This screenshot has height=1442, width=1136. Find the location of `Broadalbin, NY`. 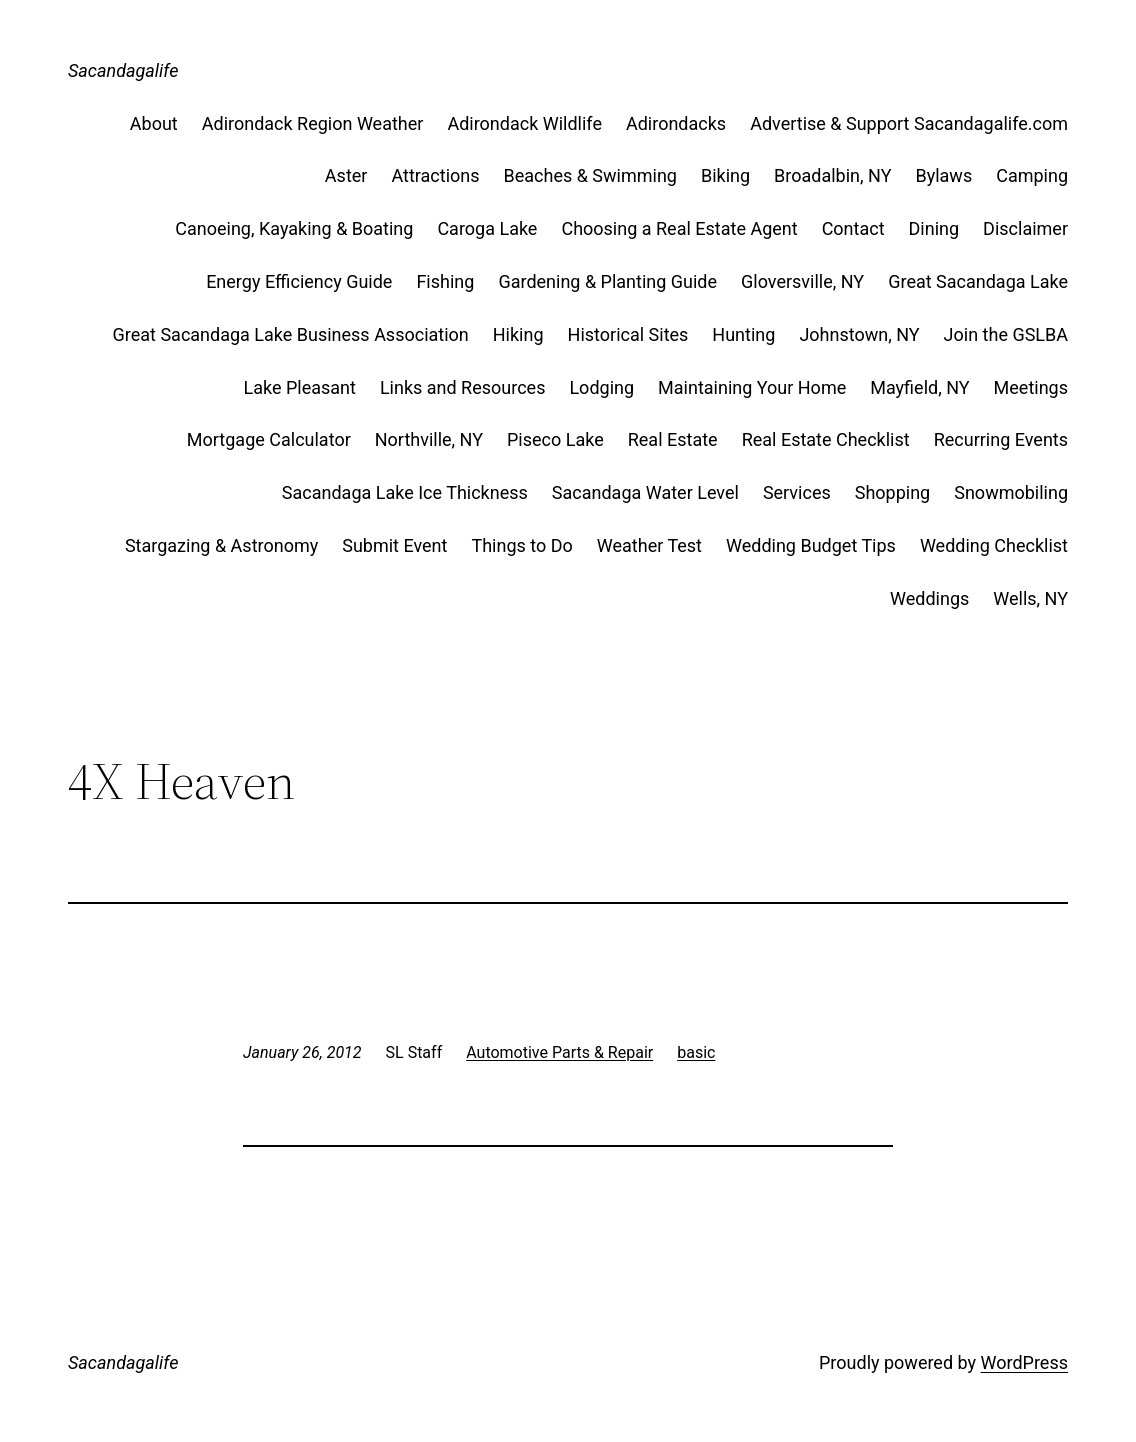

Broadalbin, NY is located at coordinates (832, 175).